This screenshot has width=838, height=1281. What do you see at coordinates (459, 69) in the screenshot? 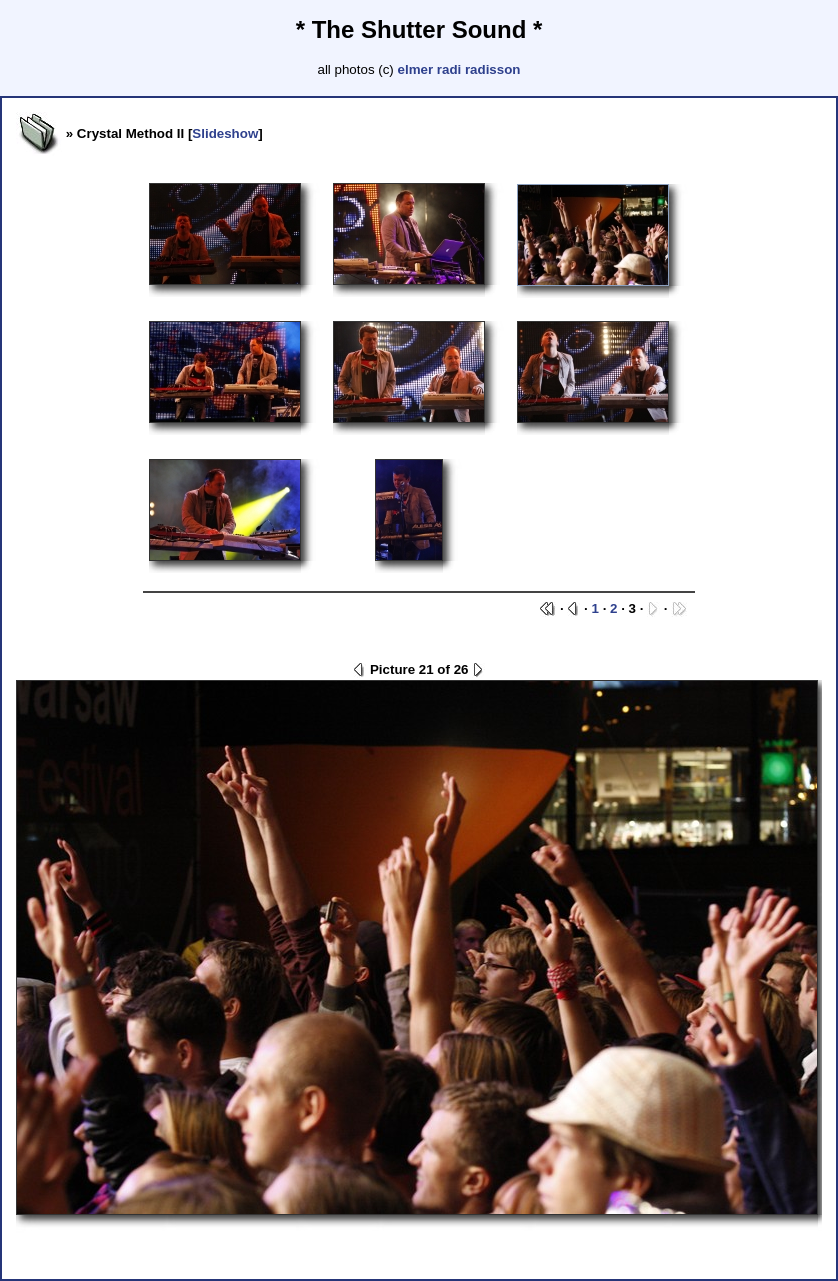
I see `elmer radi radisson` at bounding box center [459, 69].